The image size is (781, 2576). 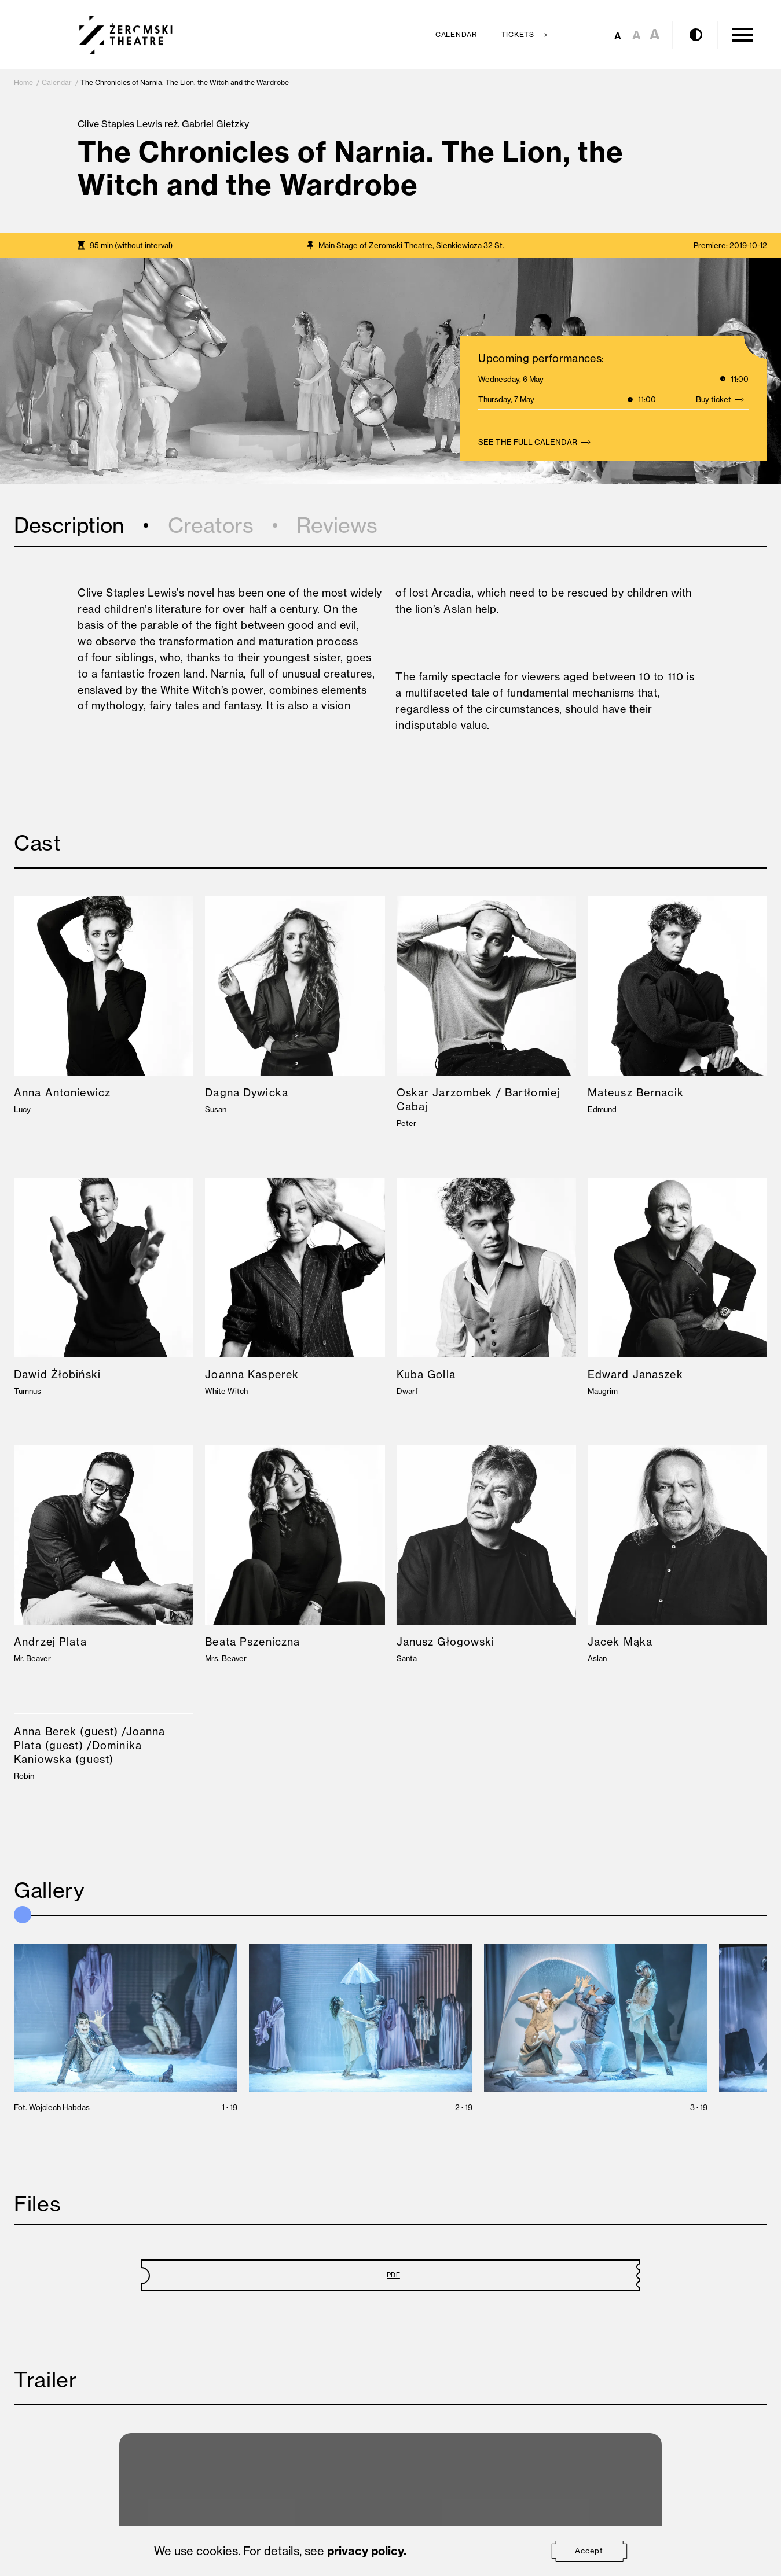 What do you see at coordinates (536, 442) in the screenshot?
I see `See the full calendar` at bounding box center [536, 442].